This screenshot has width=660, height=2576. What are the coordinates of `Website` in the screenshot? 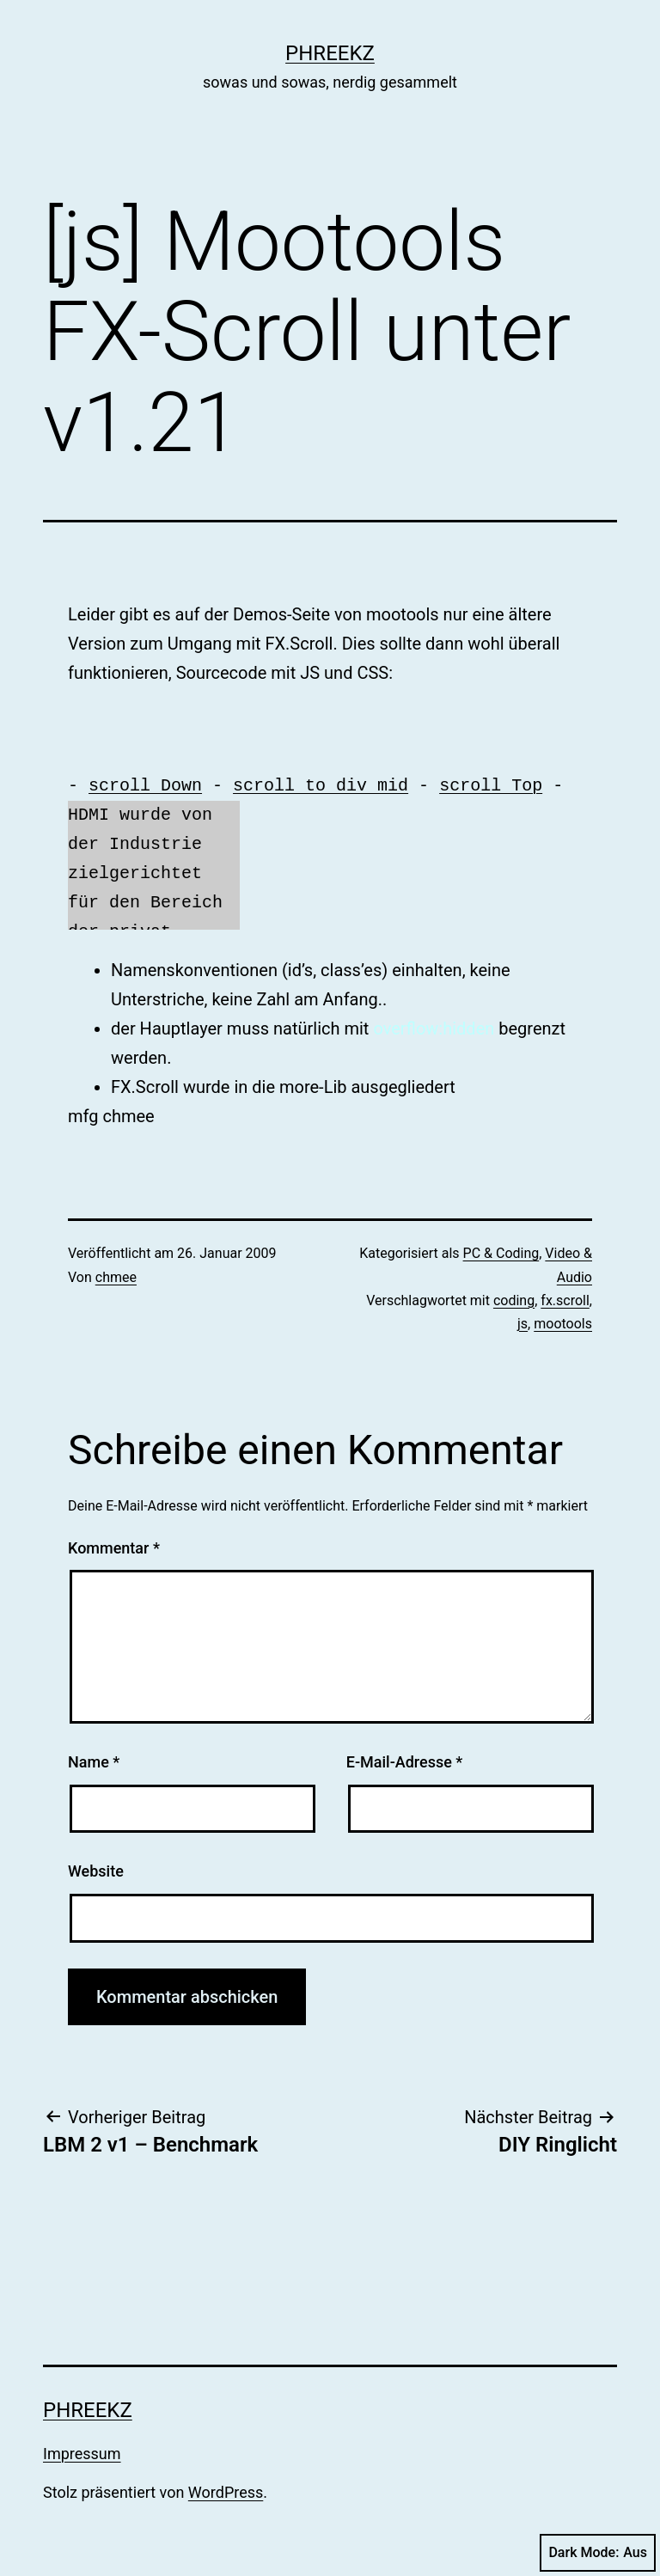 It's located at (96, 1871).